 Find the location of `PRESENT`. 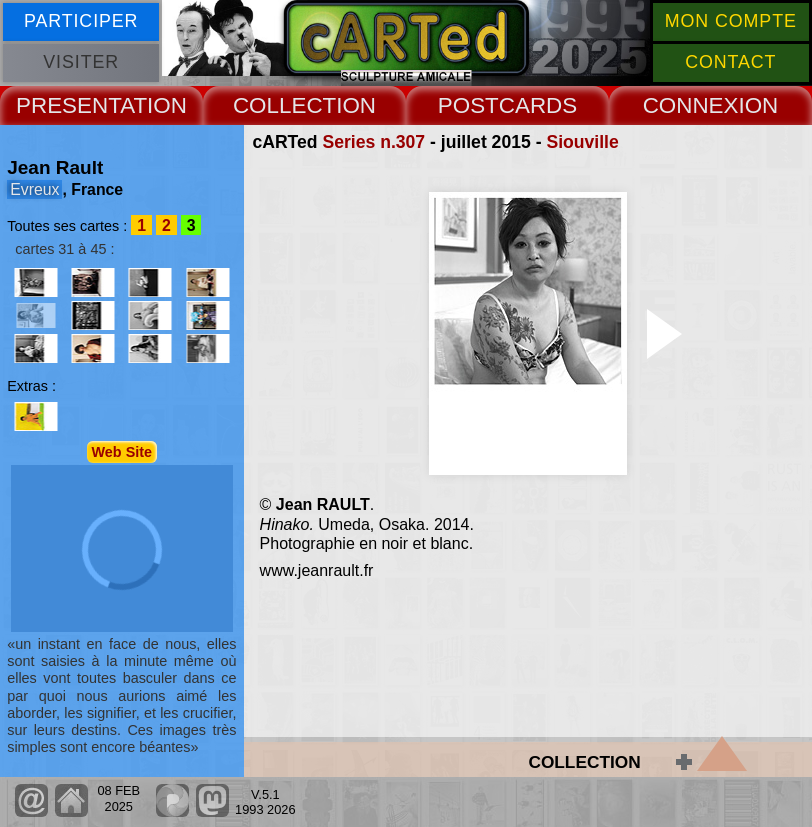

PRESENT is located at coordinates (68, 105).